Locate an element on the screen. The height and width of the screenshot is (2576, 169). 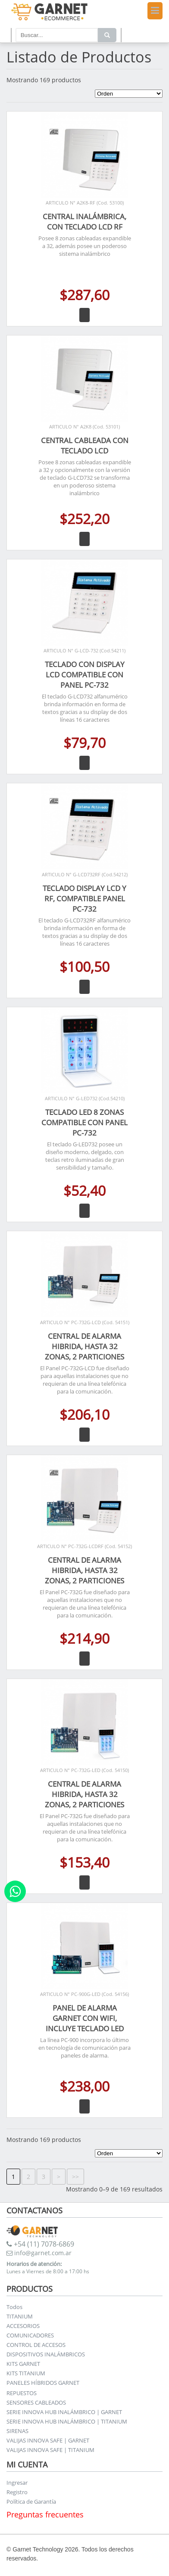
Preguntas frecuentes is located at coordinates (45, 2514).